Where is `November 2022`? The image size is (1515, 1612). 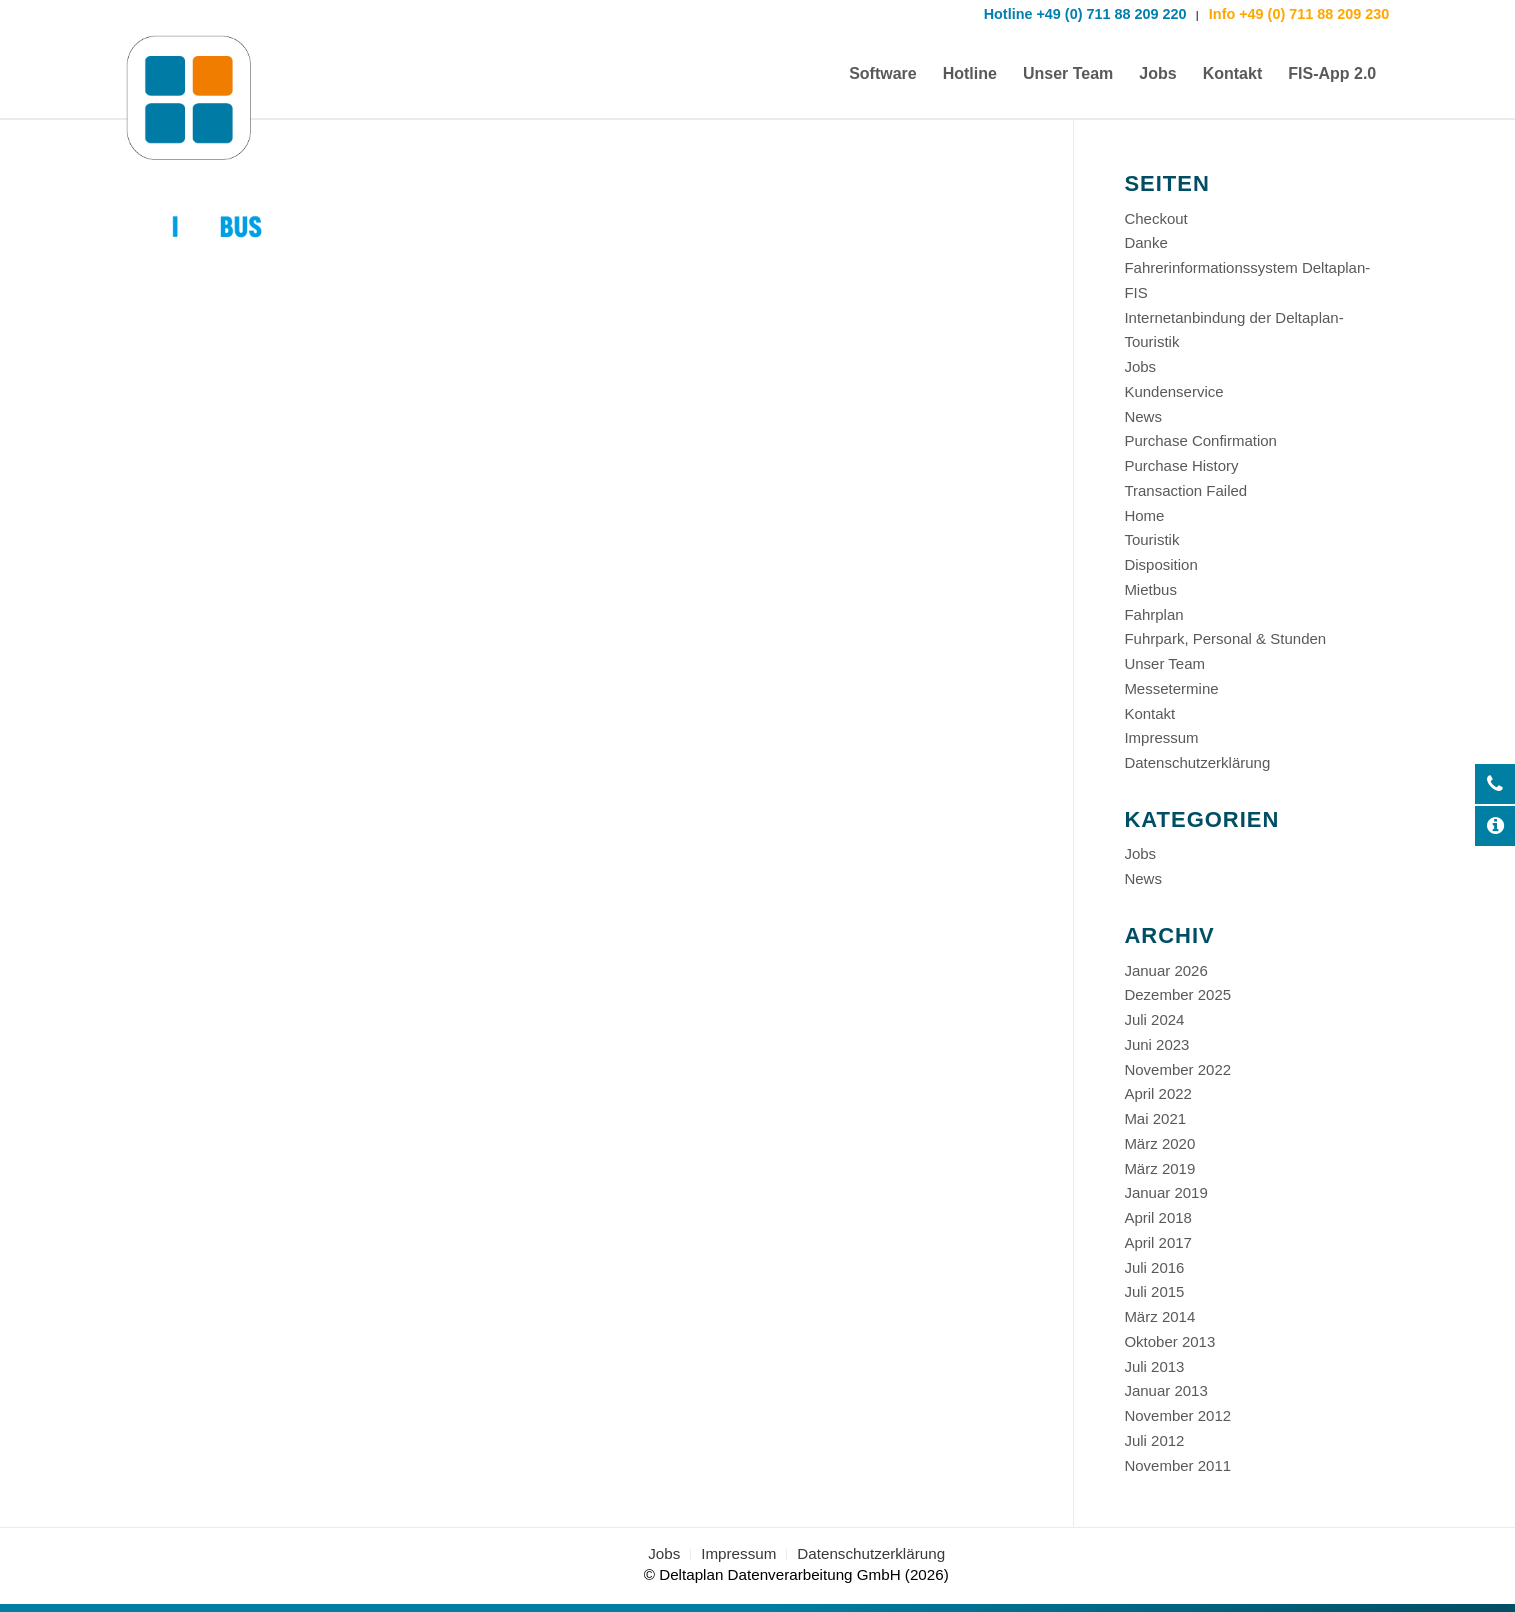
November 2022 is located at coordinates (1177, 1069).